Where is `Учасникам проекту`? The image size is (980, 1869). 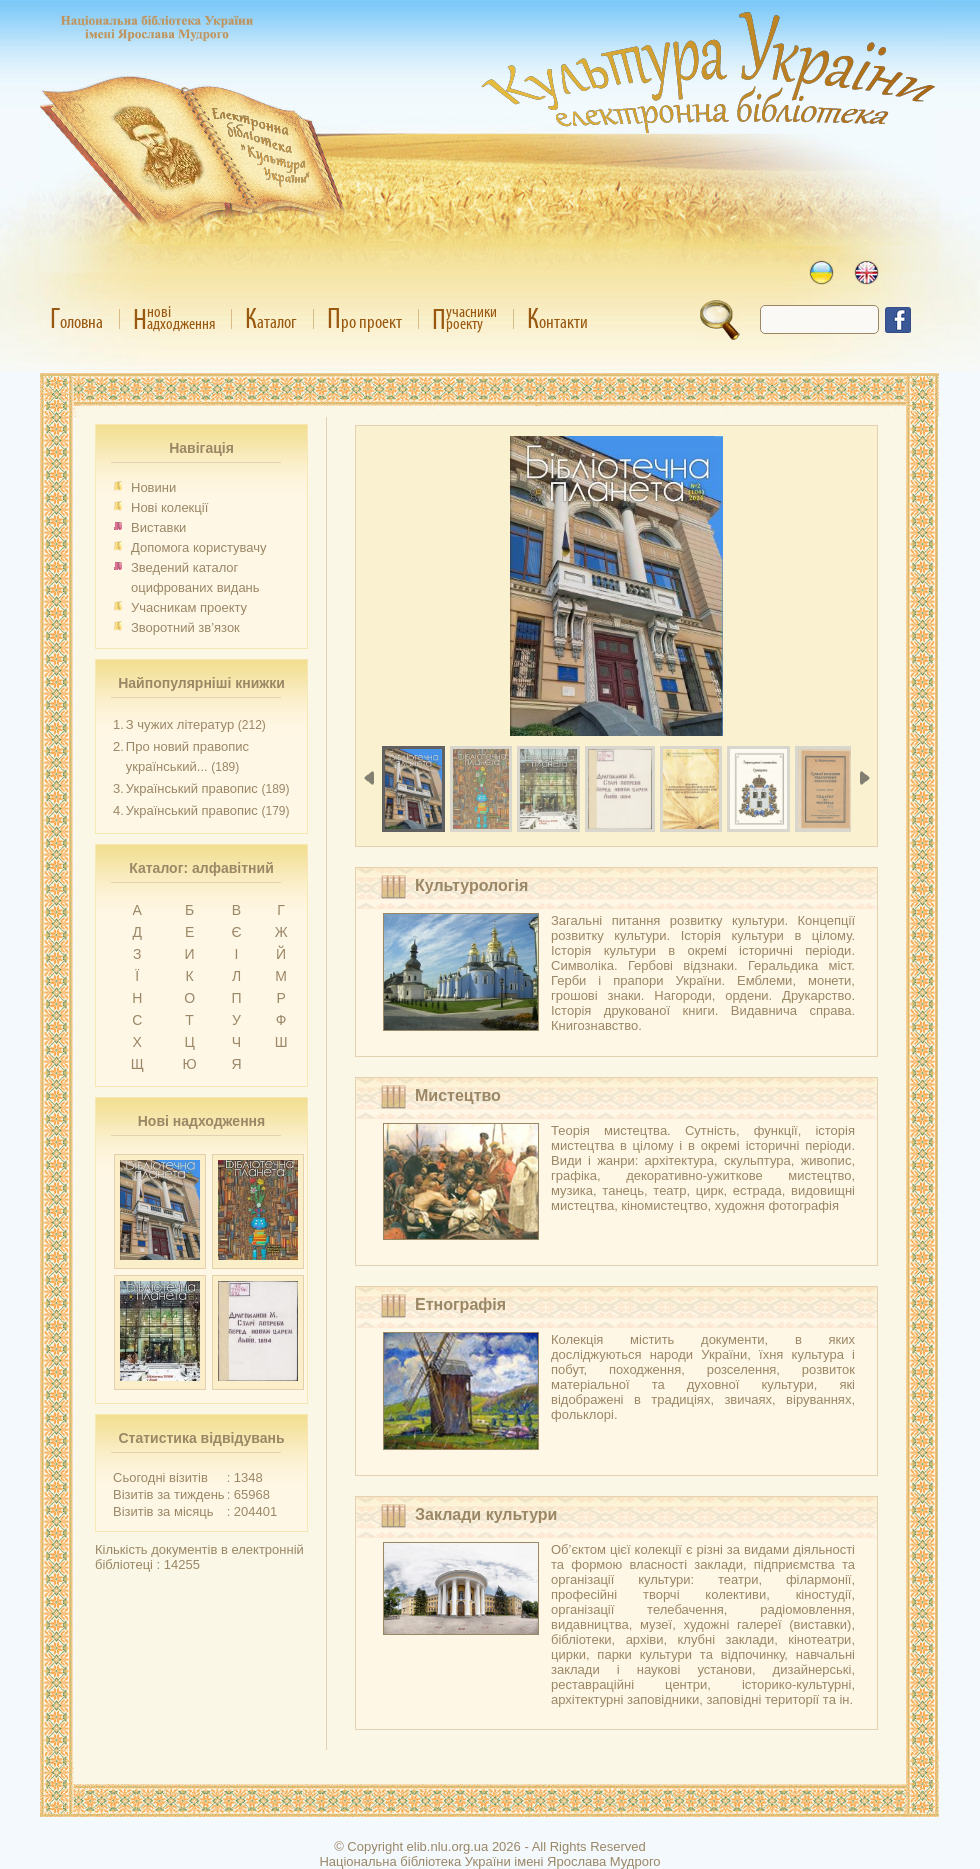
Учасникам проекту is located at coordinates (189, 607).